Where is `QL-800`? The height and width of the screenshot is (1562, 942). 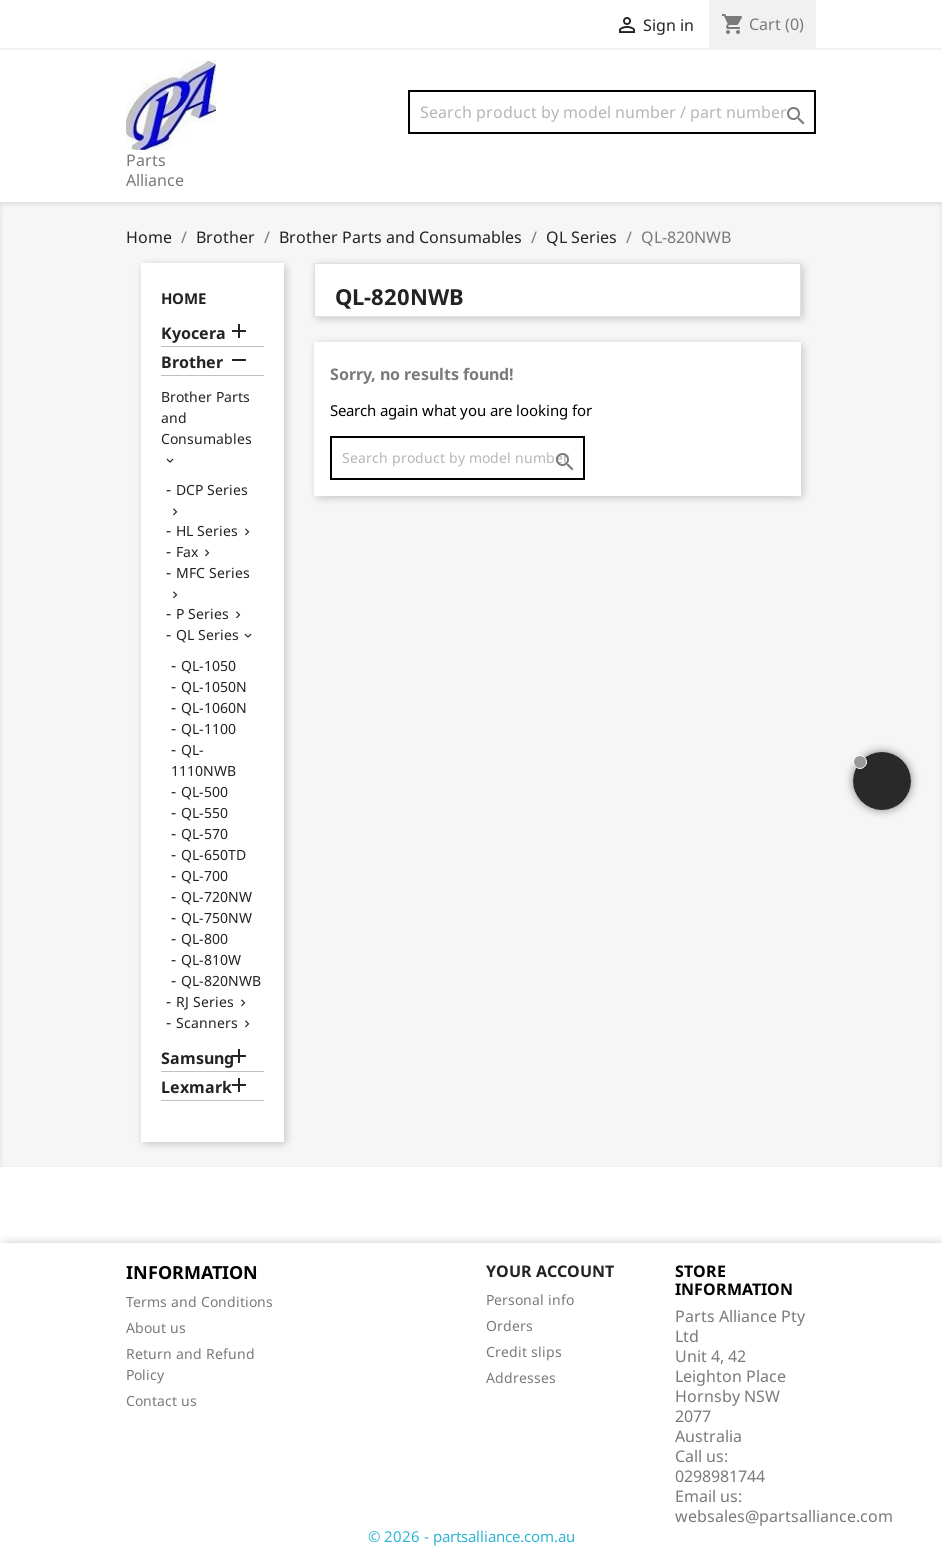 QL-800 is located at coordinates (204, 938).